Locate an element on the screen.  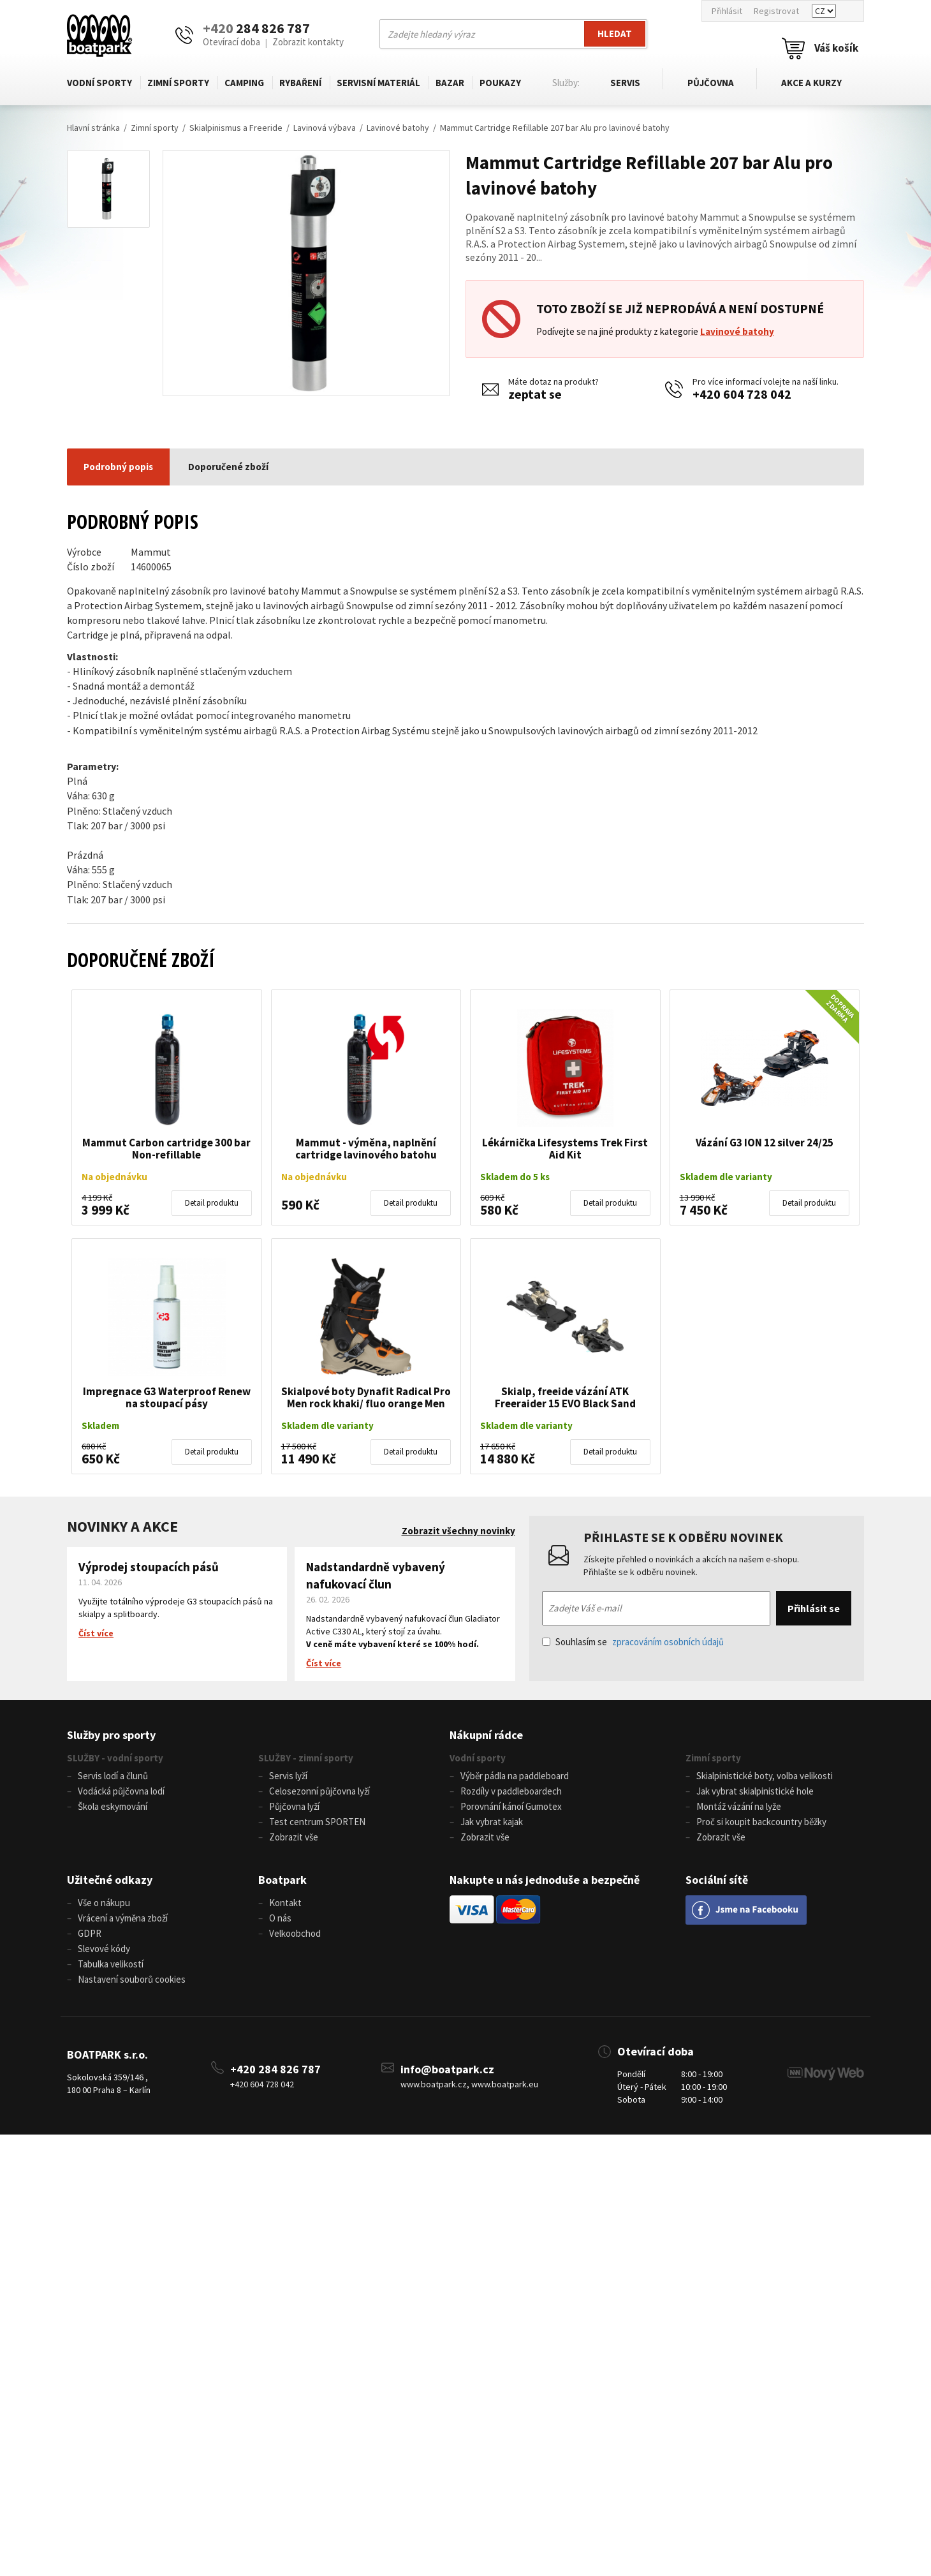
Zimní sporty is located at coordinates (178, 83).